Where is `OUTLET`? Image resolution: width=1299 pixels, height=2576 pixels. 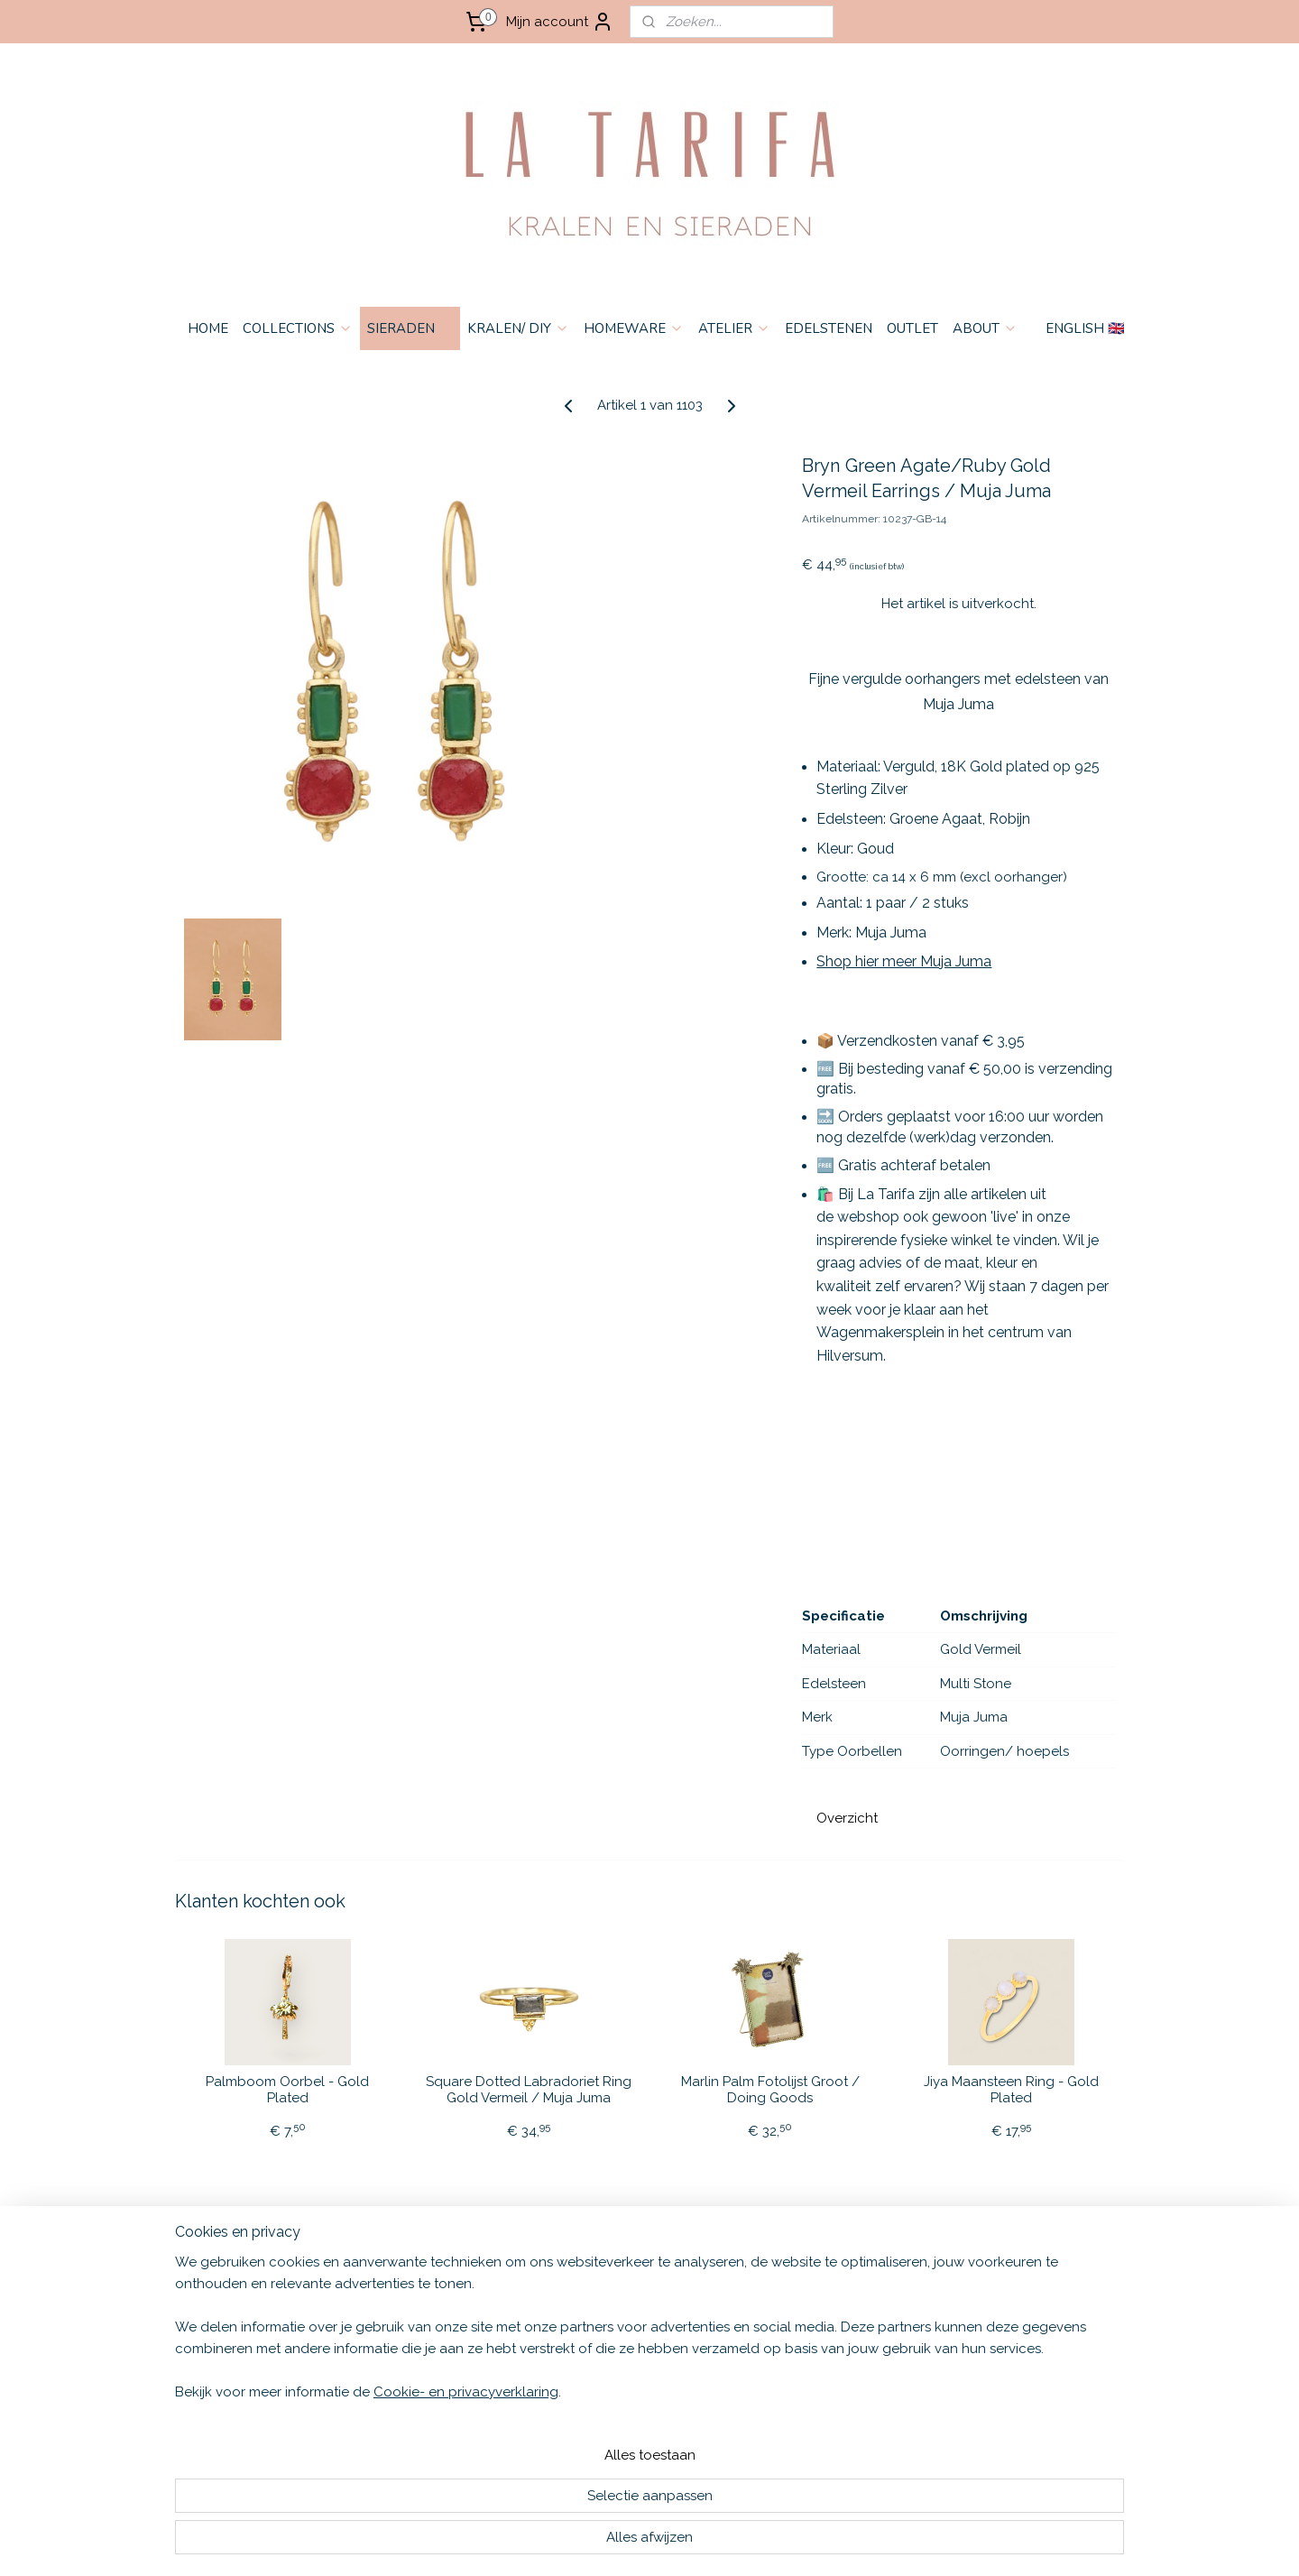 OUTLET is located at coordinates (912, 328).